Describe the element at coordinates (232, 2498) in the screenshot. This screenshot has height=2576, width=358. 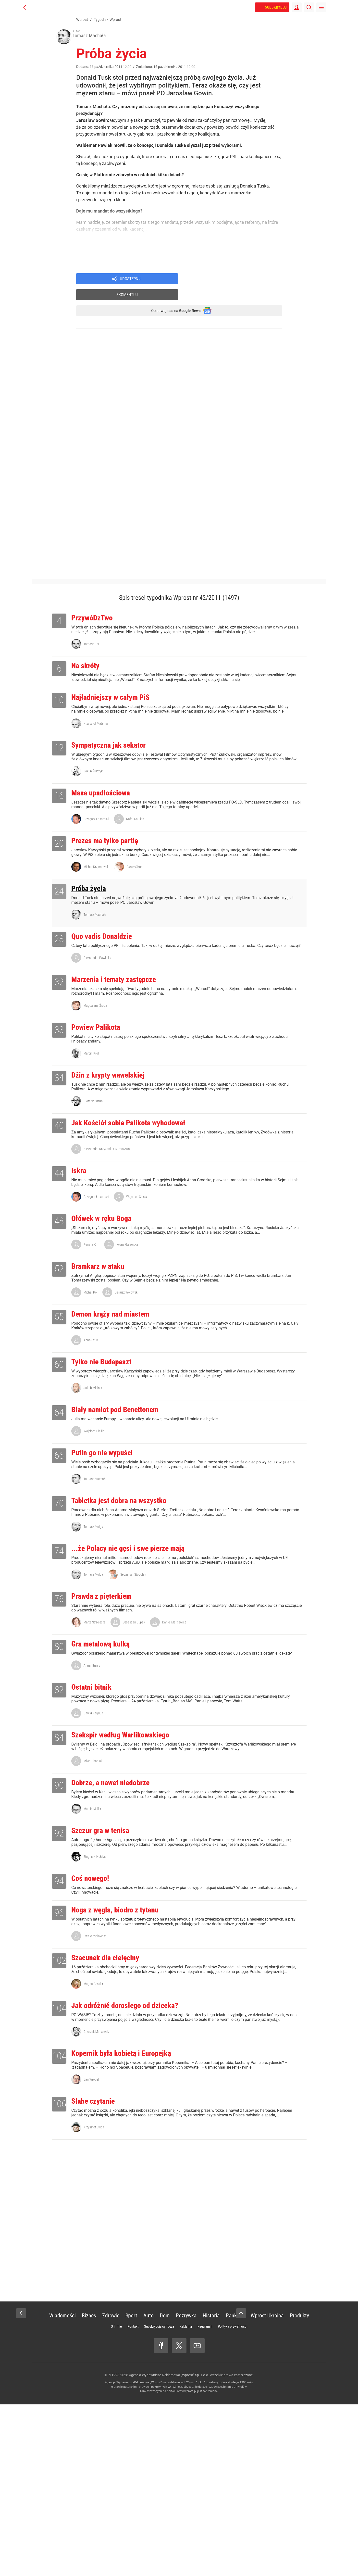
I see `Polityka prywatności` at that location.